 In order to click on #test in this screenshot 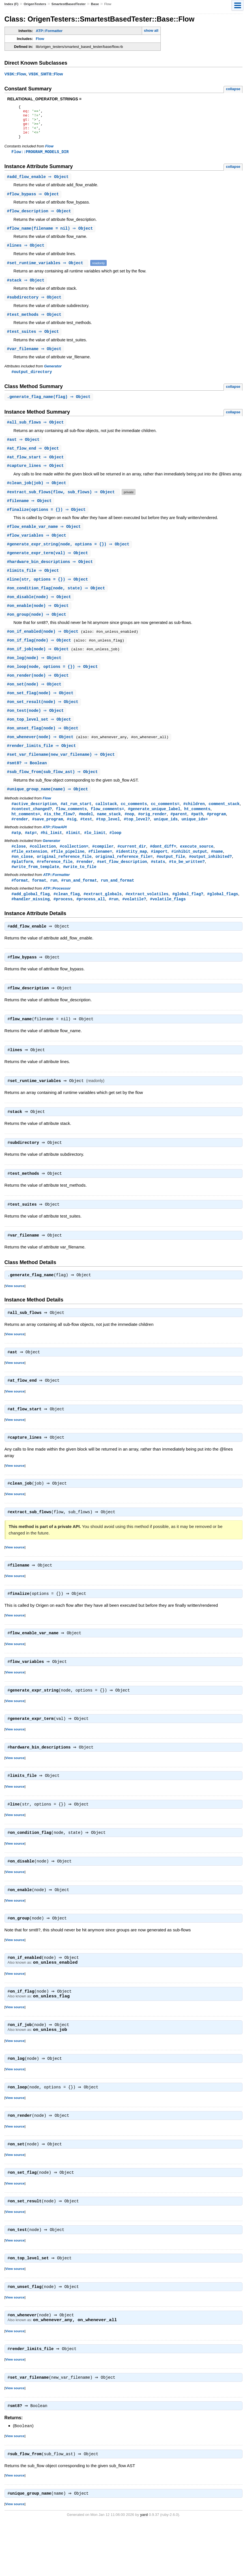, I will do `click(86, 841)`.